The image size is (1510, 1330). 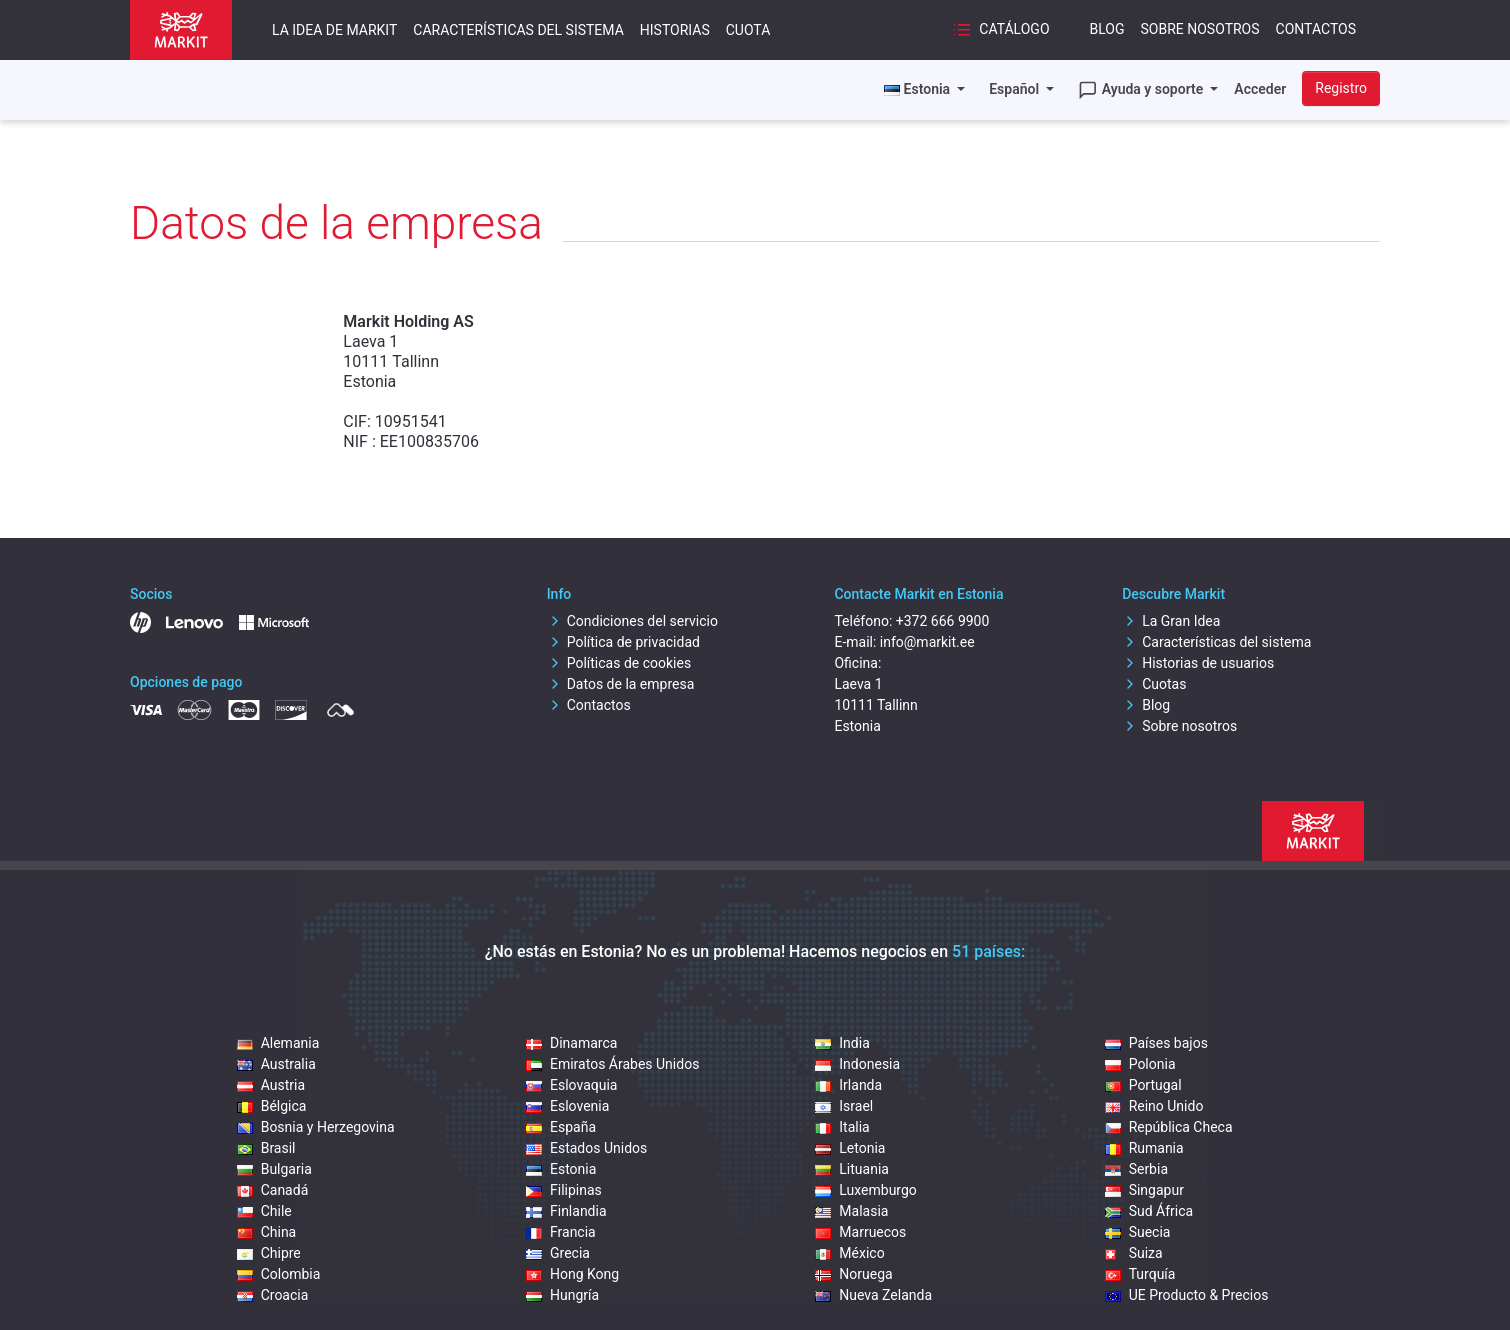 What do you see at coordinates (1316, 29) in the screenshot?
I see `Contactos` at bounding box center [1316, 29].